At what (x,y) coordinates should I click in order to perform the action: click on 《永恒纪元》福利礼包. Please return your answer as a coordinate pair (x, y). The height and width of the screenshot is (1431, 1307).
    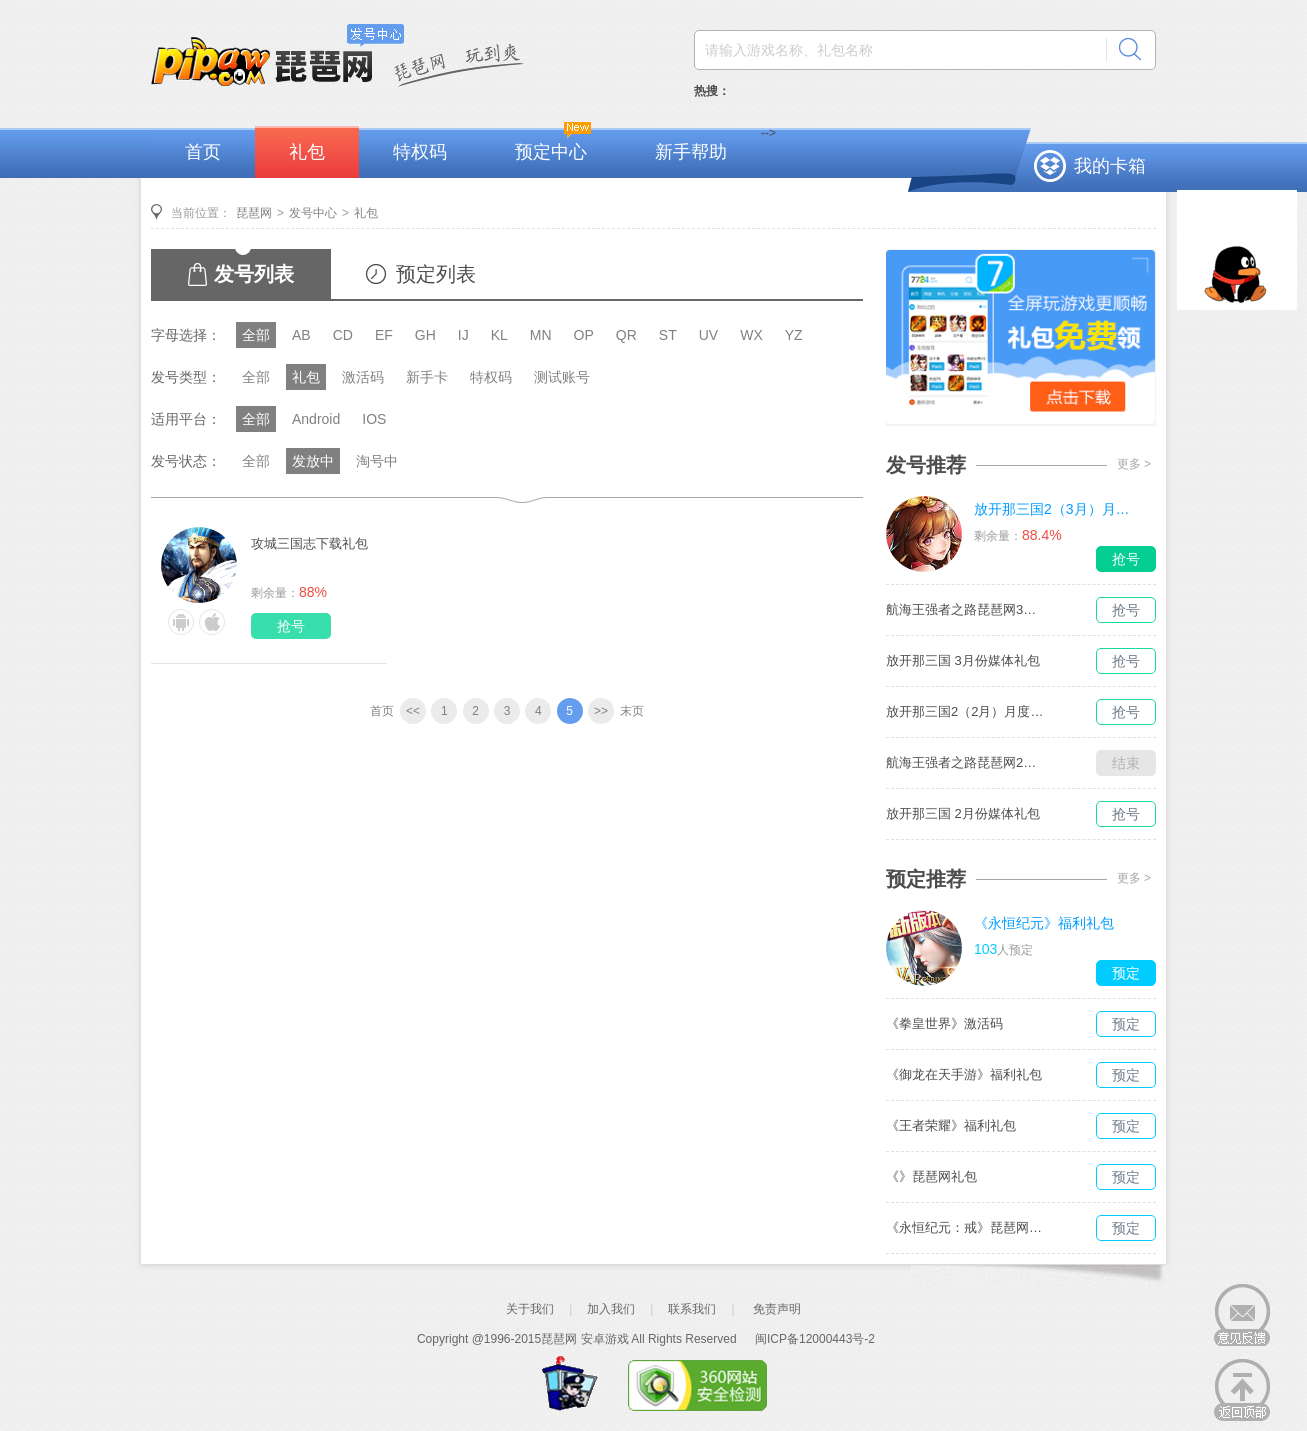
    Looking at the image, I should click on (1044, 923).